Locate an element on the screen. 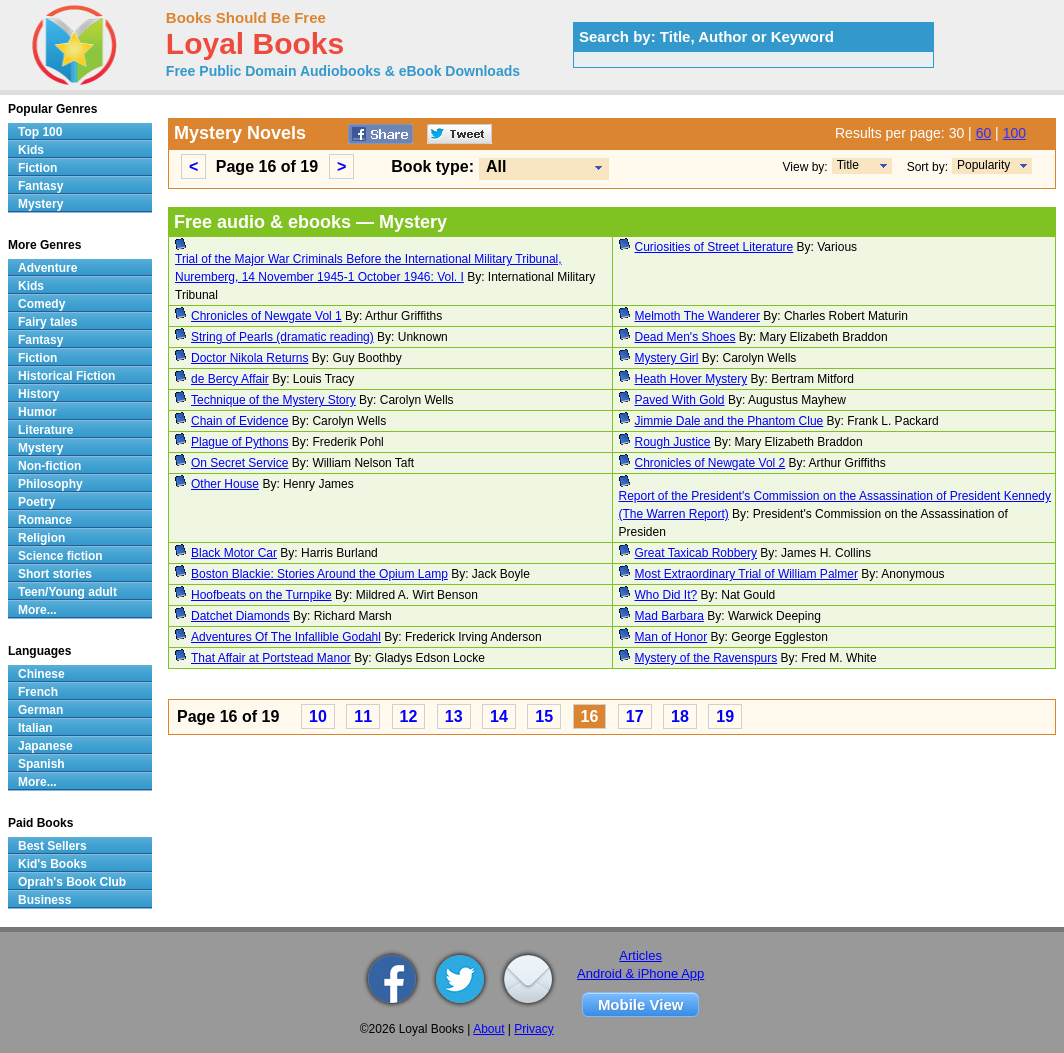  100 is located at coordinates (1014, 133).